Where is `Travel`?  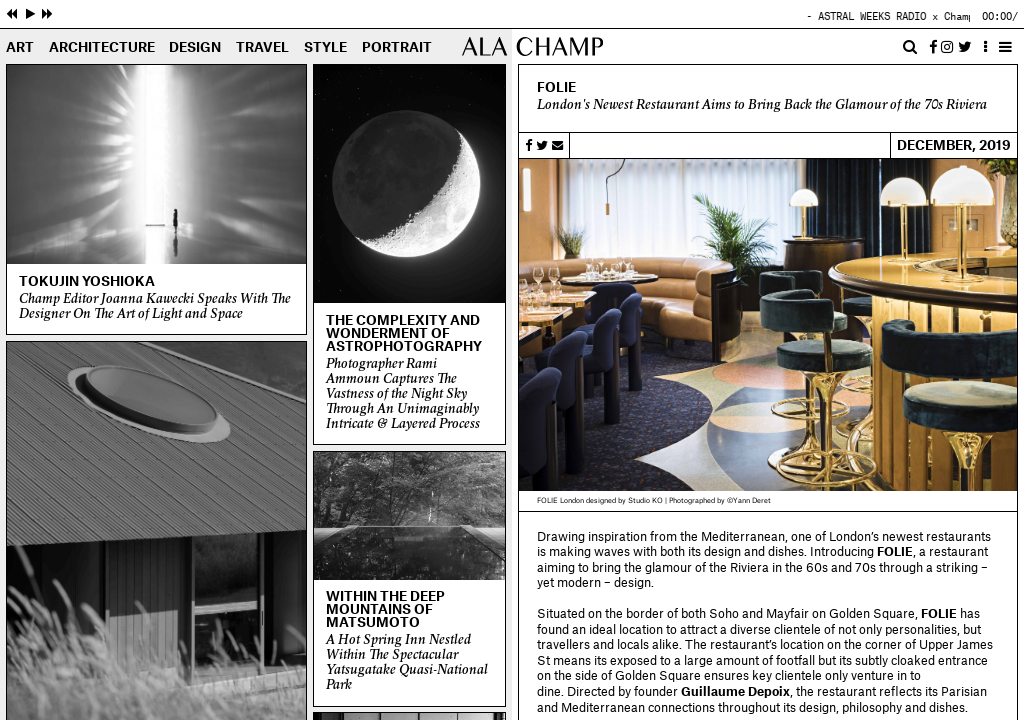
Travel is located at coordinates (262, 48).